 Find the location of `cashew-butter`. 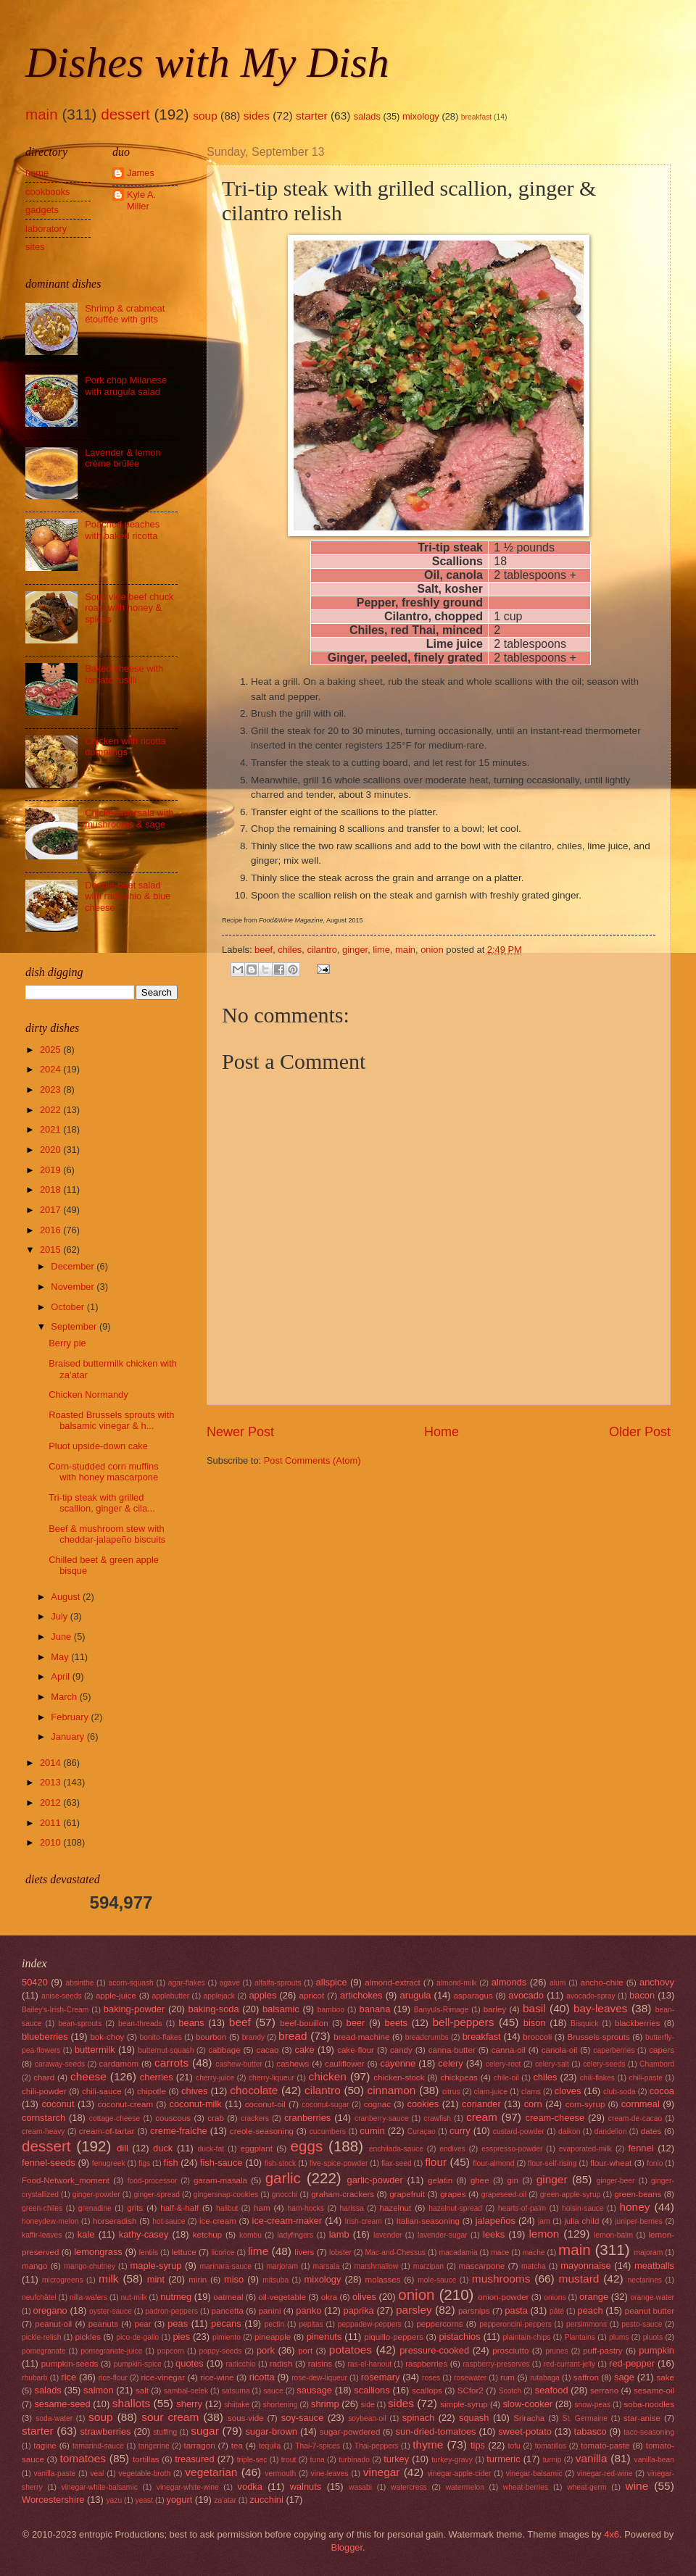

cashew-butter is located at coordinates (238, 2064).